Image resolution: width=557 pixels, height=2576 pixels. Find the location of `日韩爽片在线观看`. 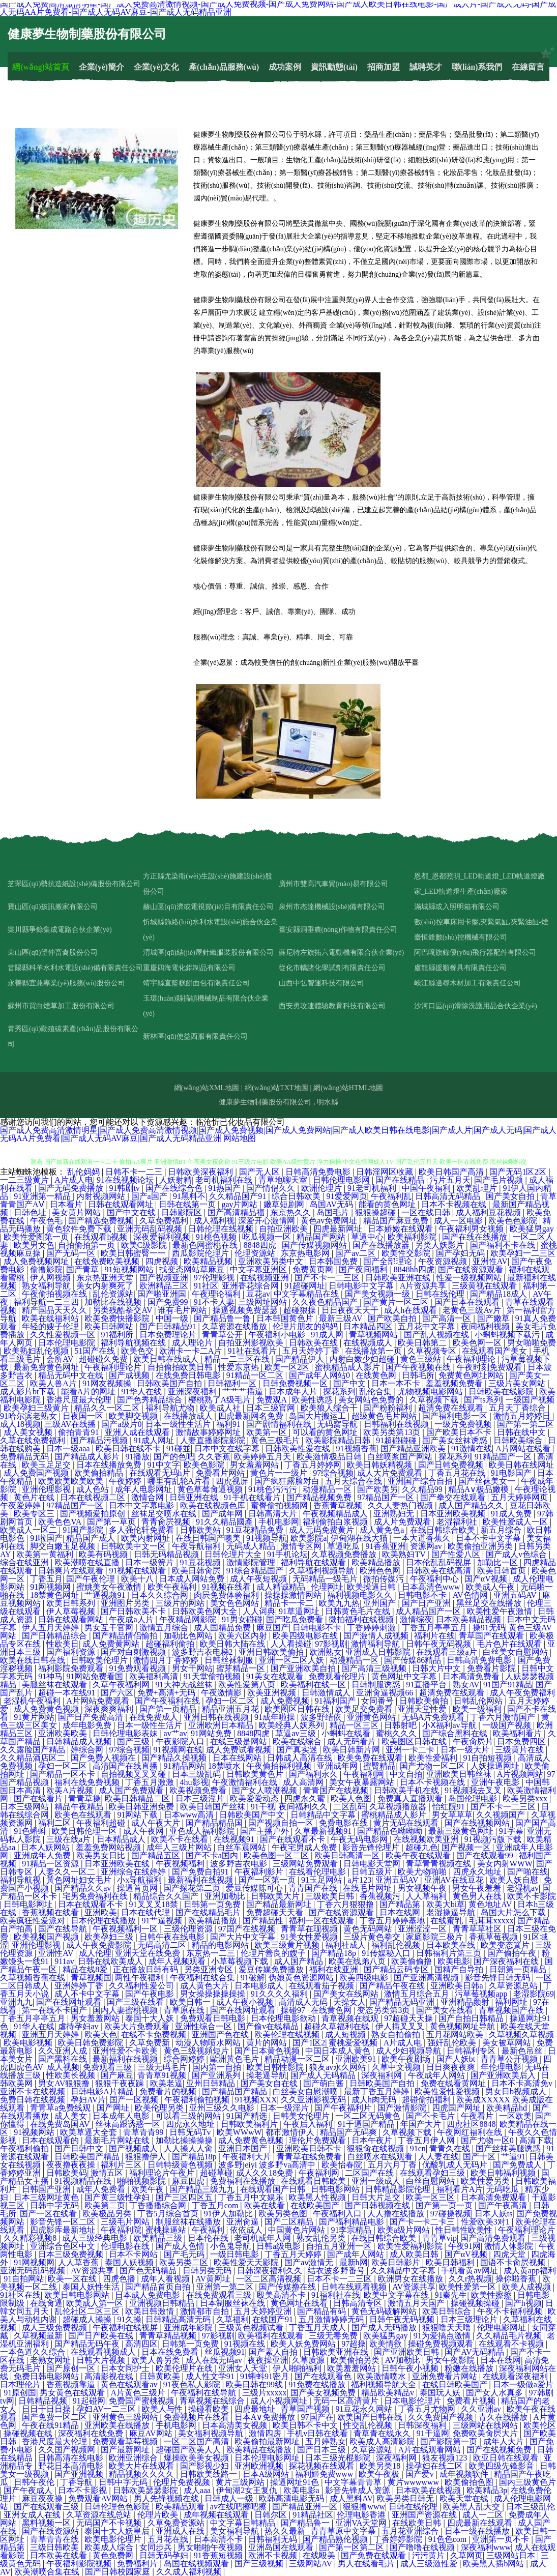

日韩爽片在线观看 is located at coordinates (71, 1570).